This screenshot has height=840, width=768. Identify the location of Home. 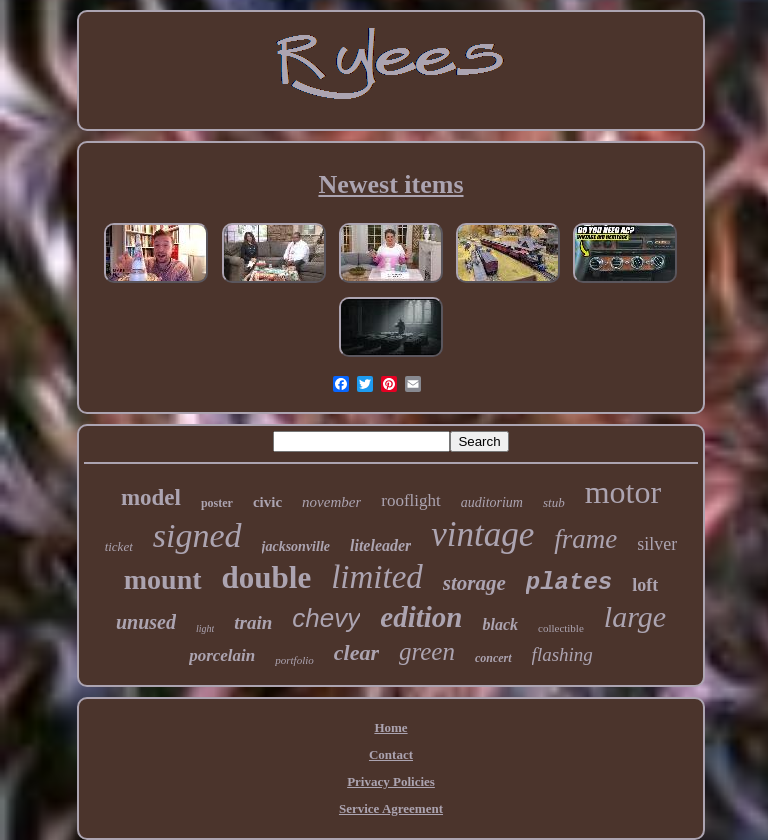
(390, 727).